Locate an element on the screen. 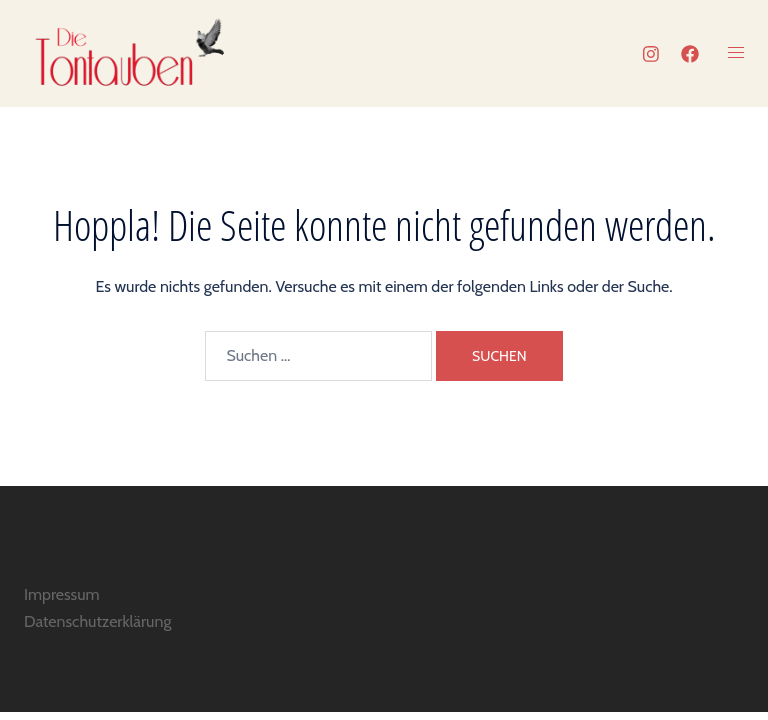  Impressum is located at coordinates (62, 594).